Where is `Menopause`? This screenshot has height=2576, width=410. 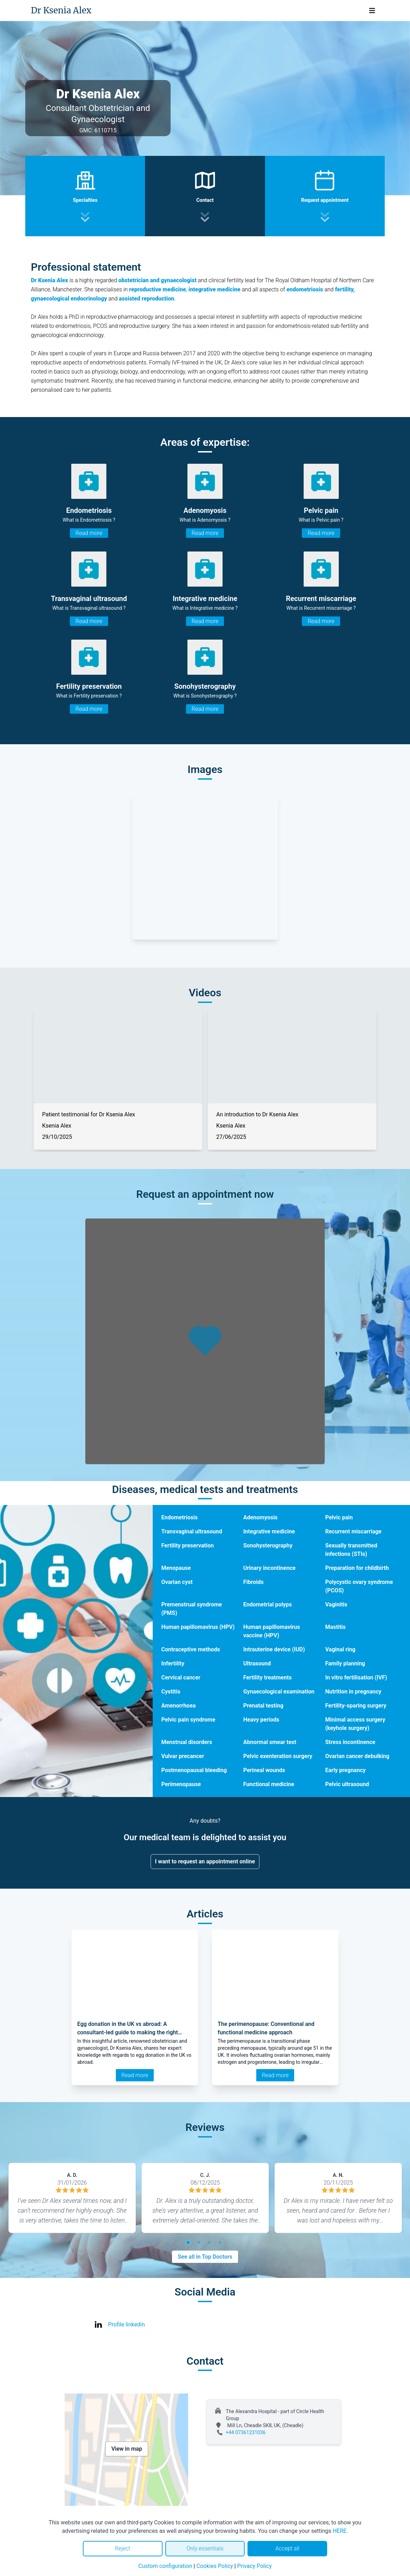
Menopause is located at coordinates (176, 1568).